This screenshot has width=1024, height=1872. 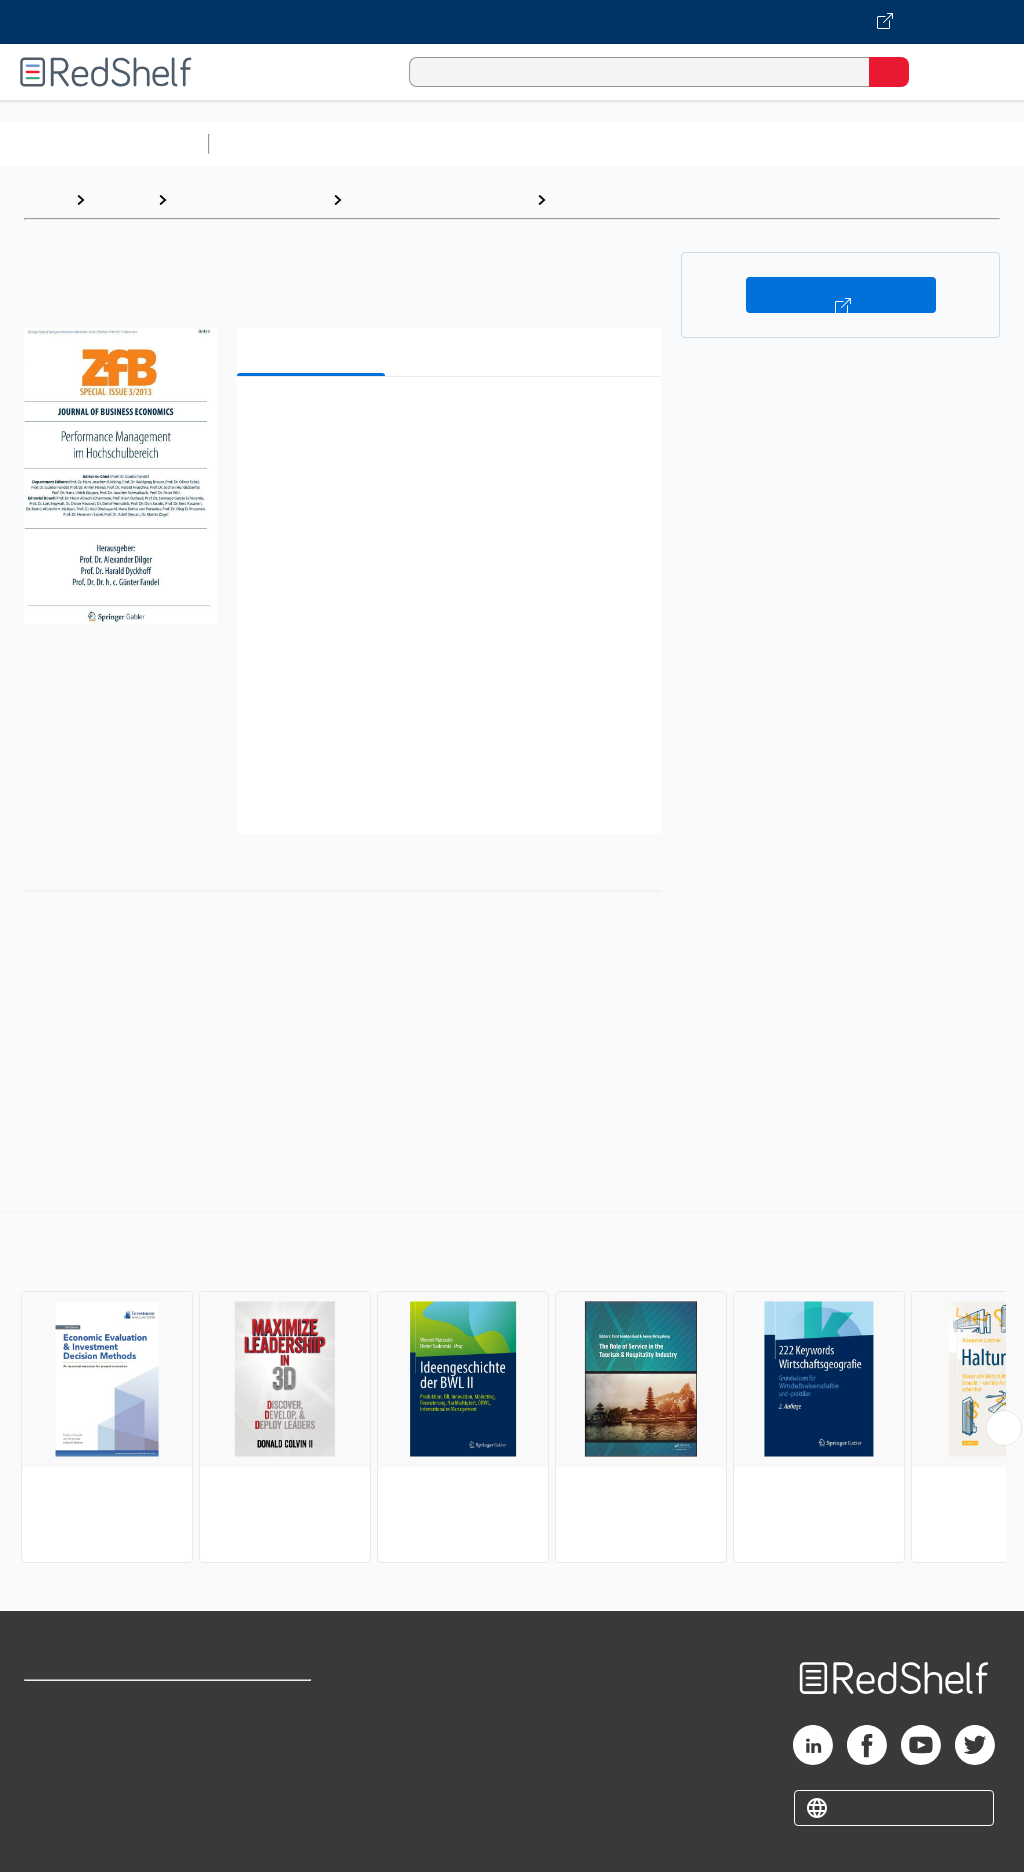 I want to click on Buy on VitalSource, so click(x=841, y=295).